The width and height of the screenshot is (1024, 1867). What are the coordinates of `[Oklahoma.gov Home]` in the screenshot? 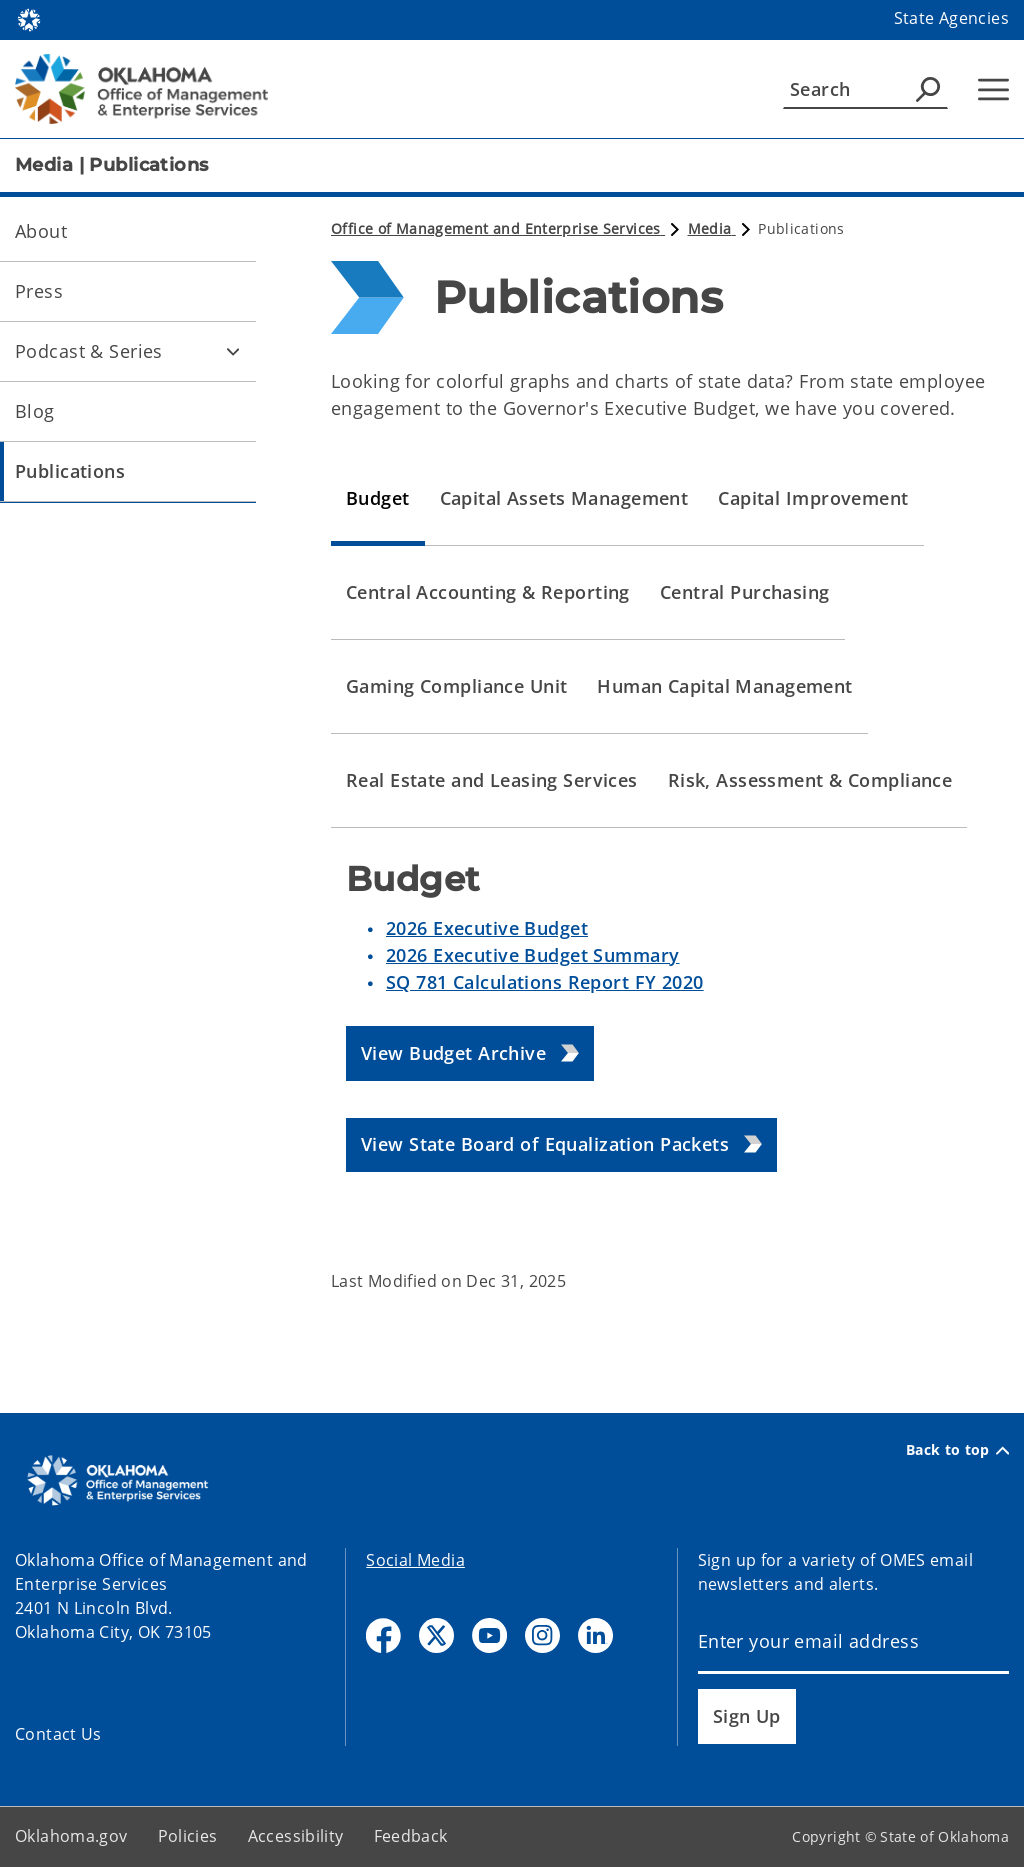 It's located at (29, 18).